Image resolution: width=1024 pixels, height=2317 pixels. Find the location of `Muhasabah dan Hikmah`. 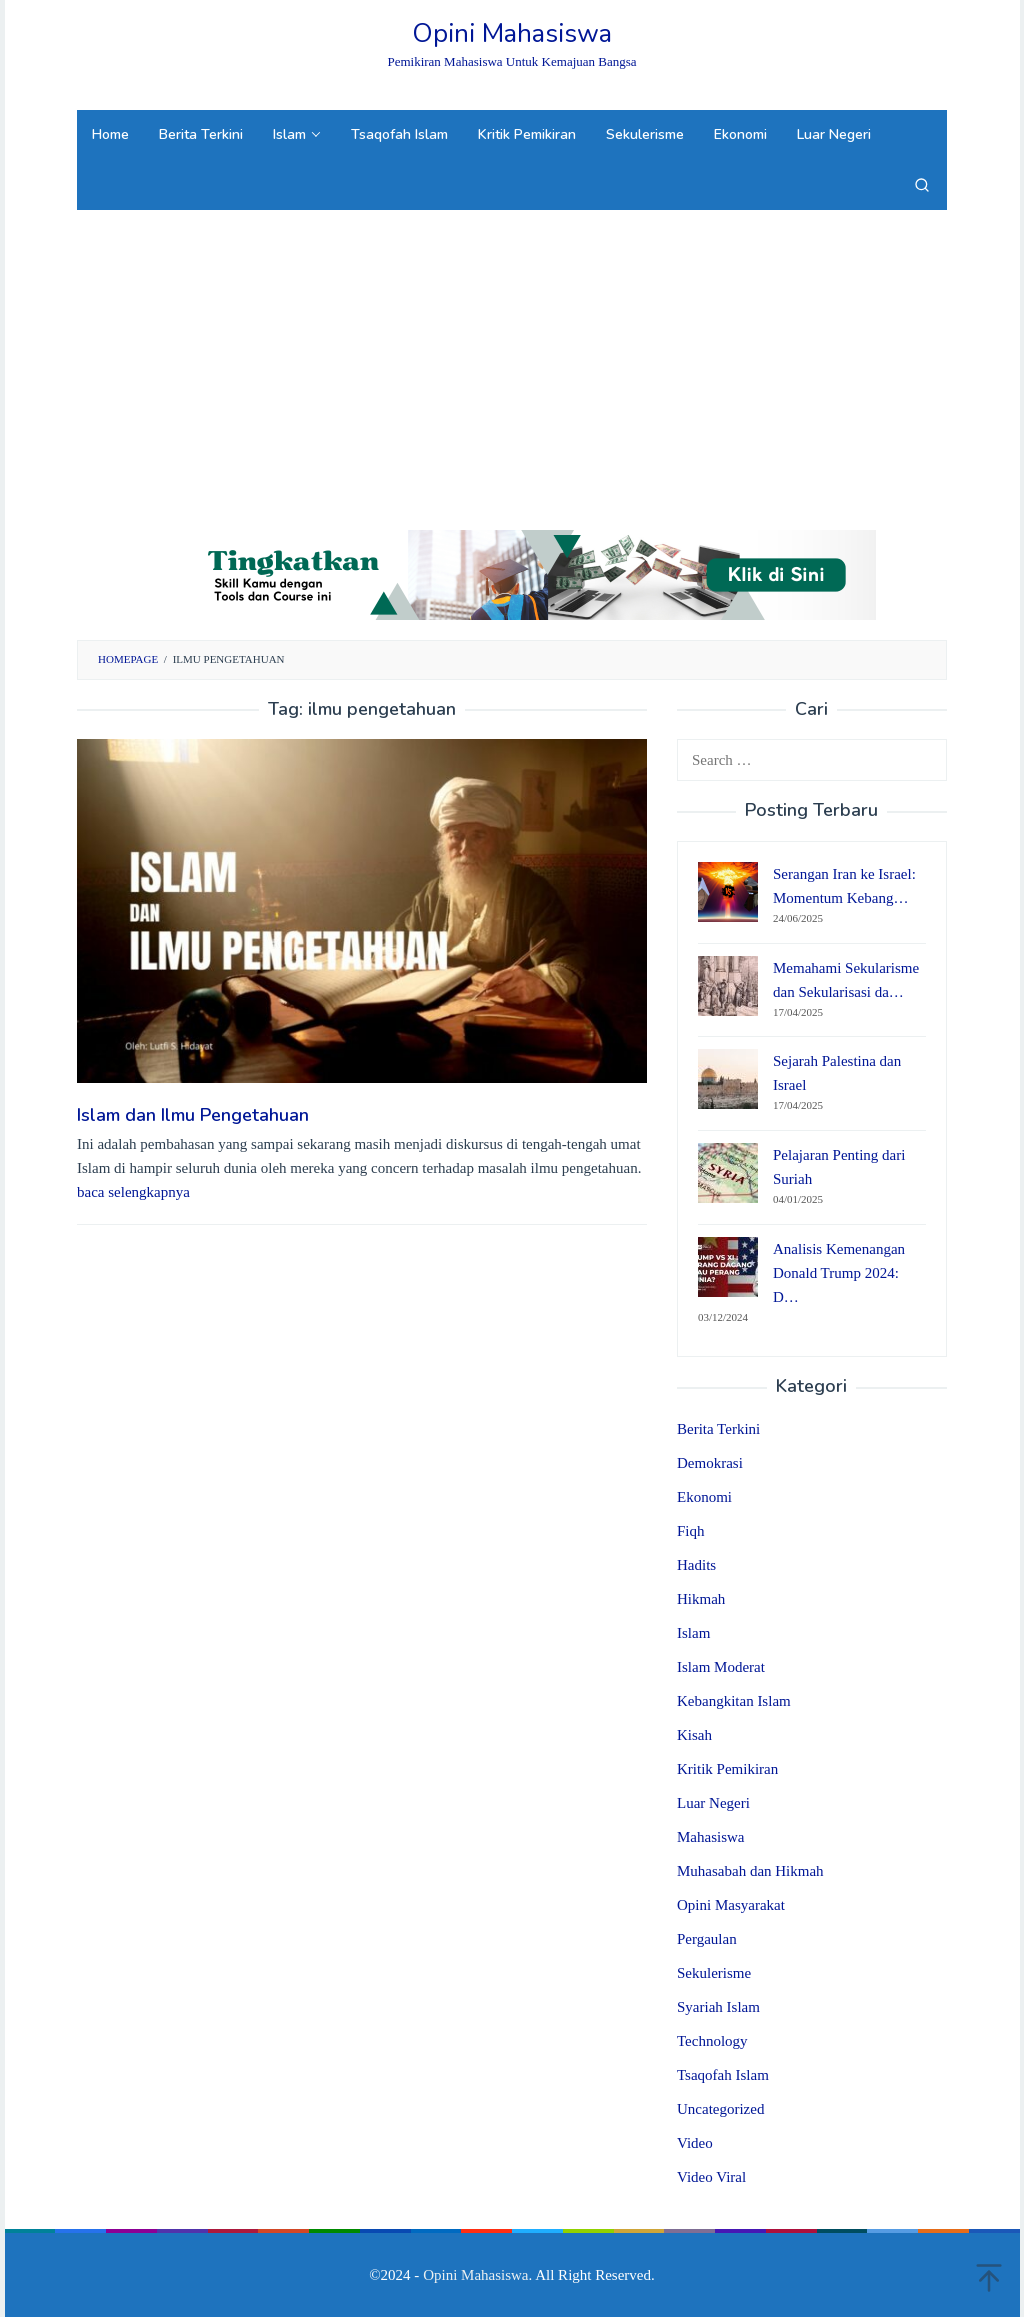

Muhasabah dan Hikmah is located at coordinates (750, 1871).